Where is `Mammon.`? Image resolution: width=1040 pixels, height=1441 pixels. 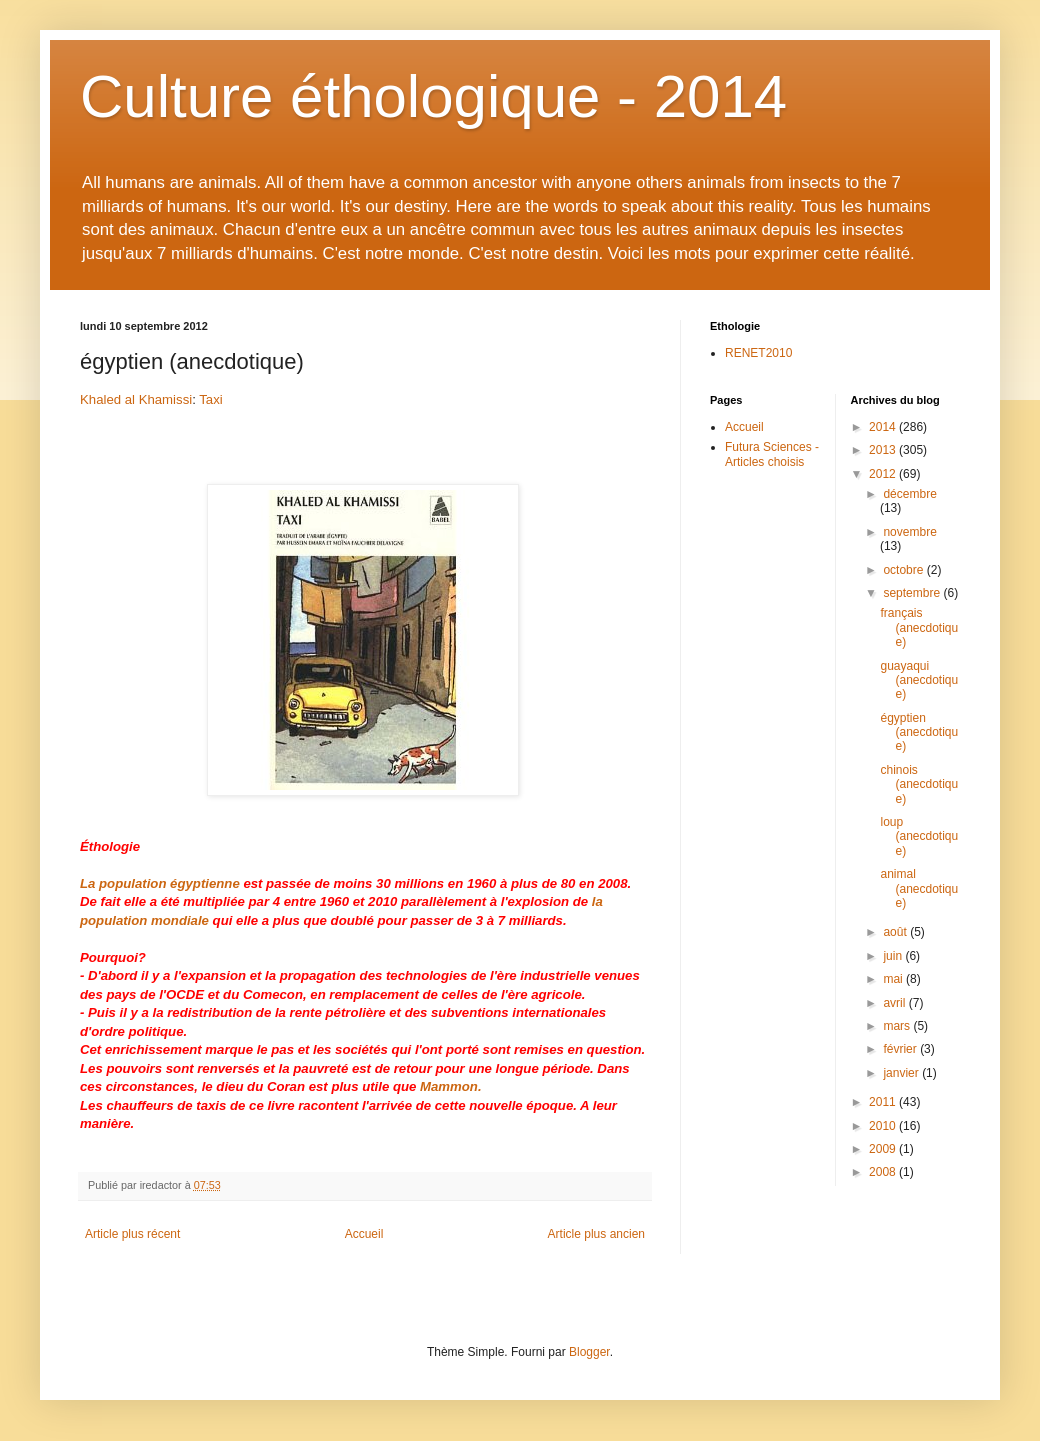 Mammon. is located at coordinates (451, 1086).